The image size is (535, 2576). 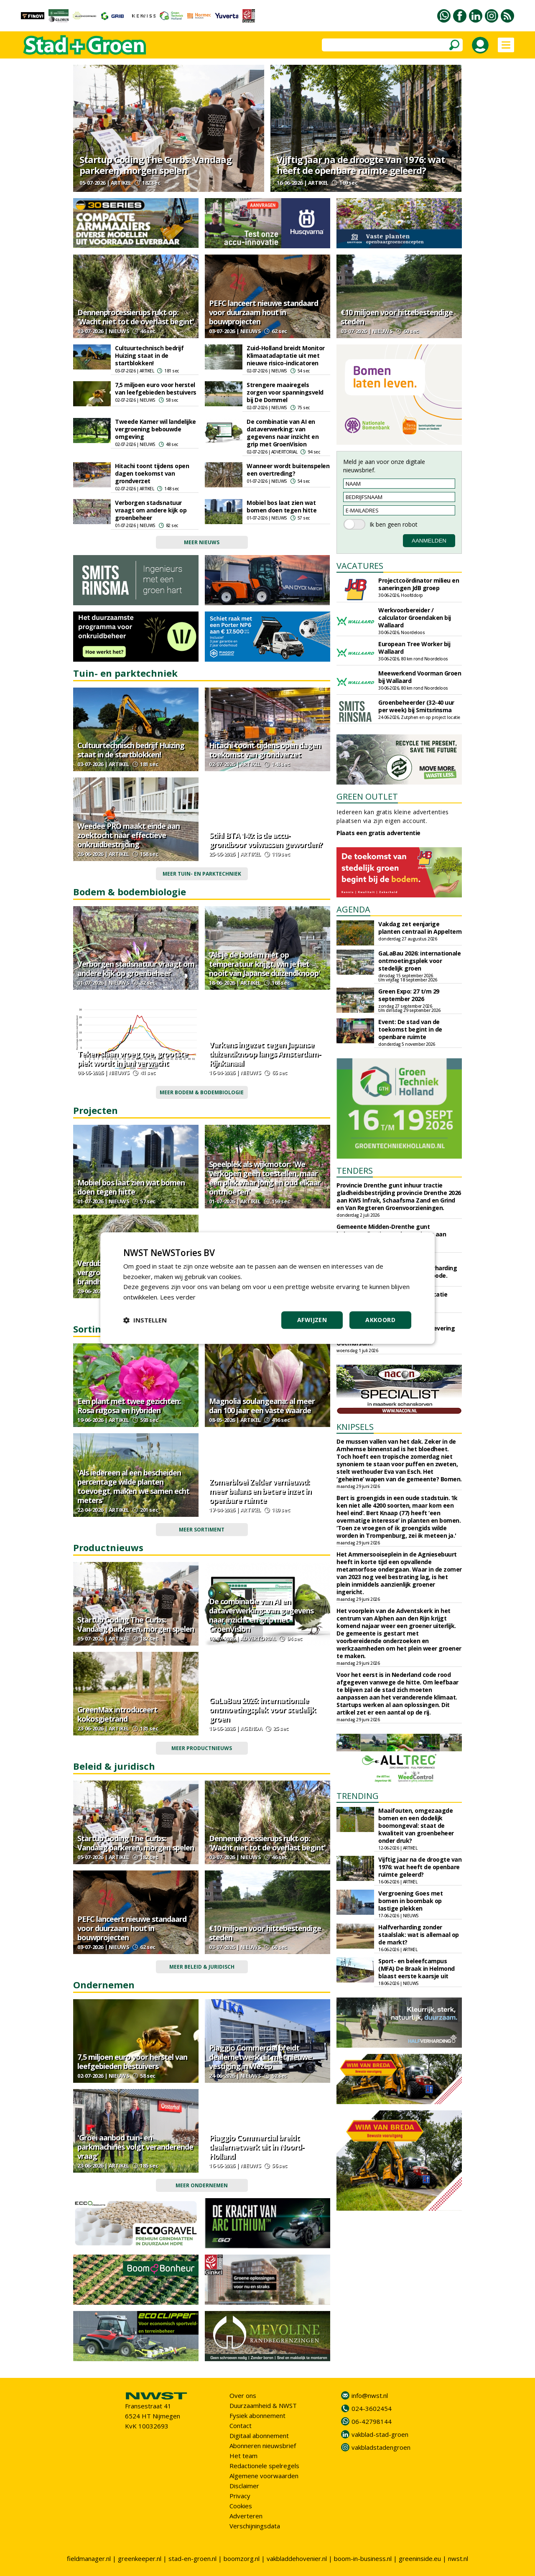 I want to click on [button], so click(x=145, y=1320).